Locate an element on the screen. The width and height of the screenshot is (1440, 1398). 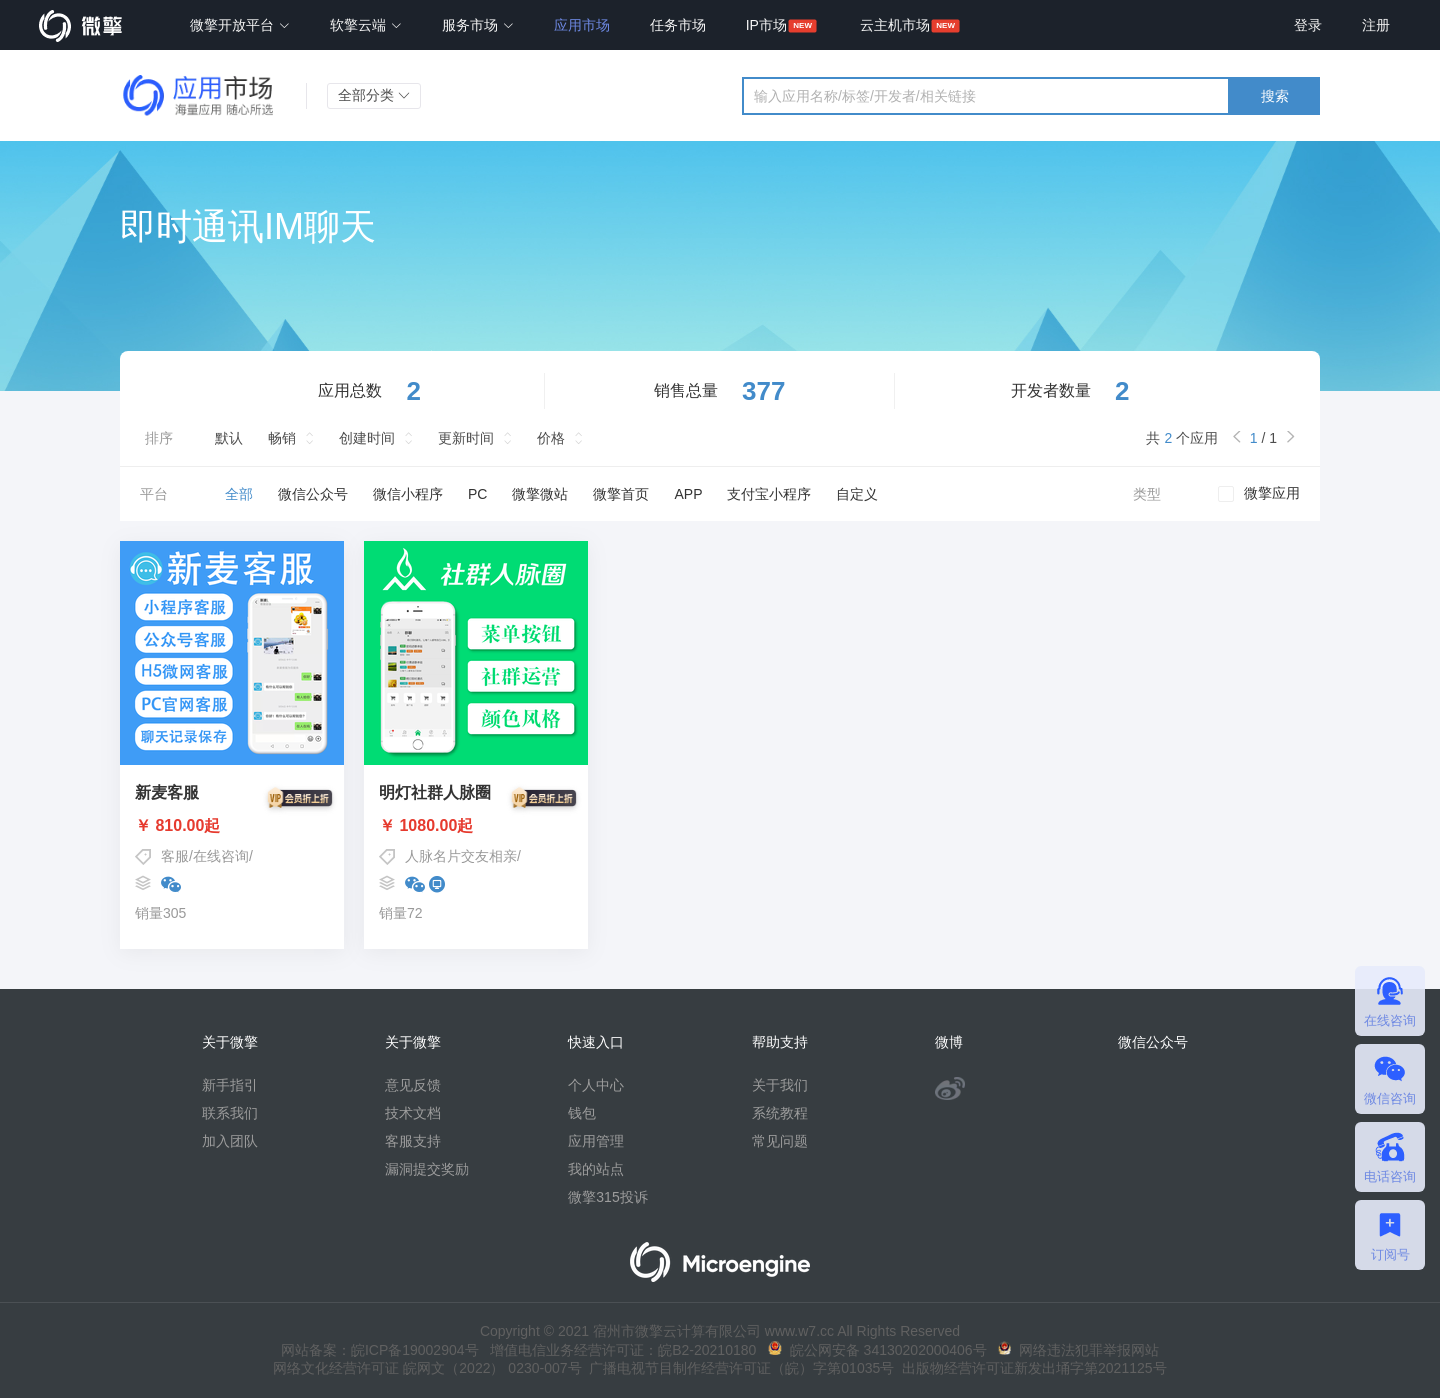
更新时间 is located at coordinates (466, 438).